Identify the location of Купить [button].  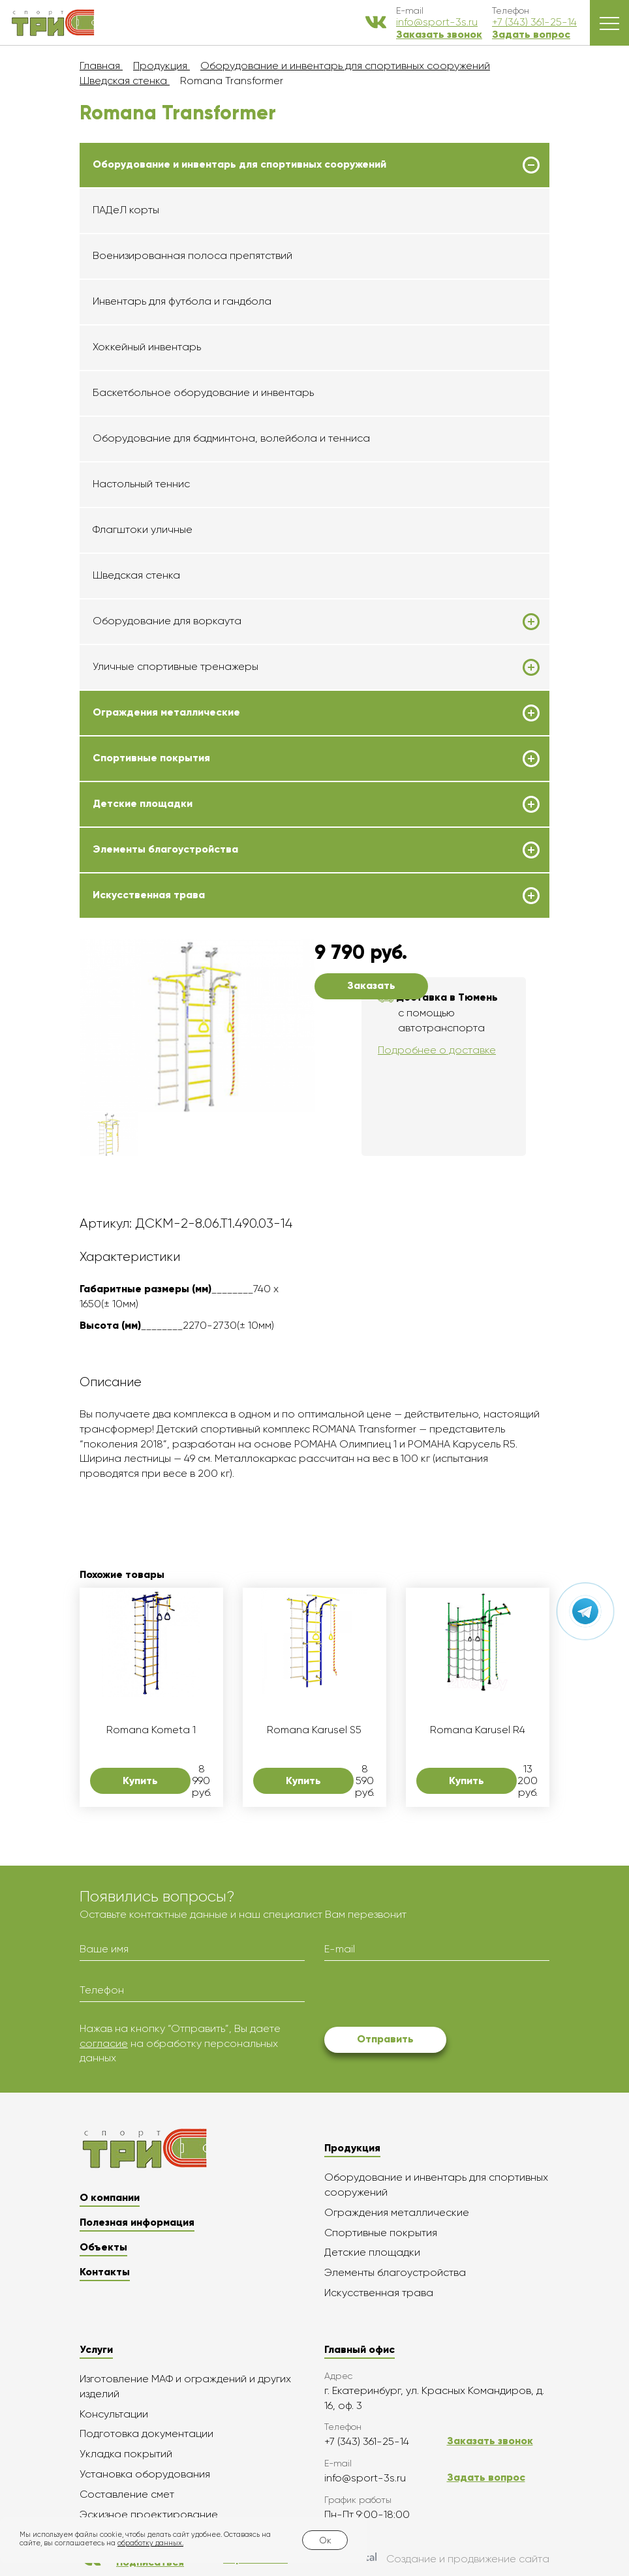
(140, 1780).